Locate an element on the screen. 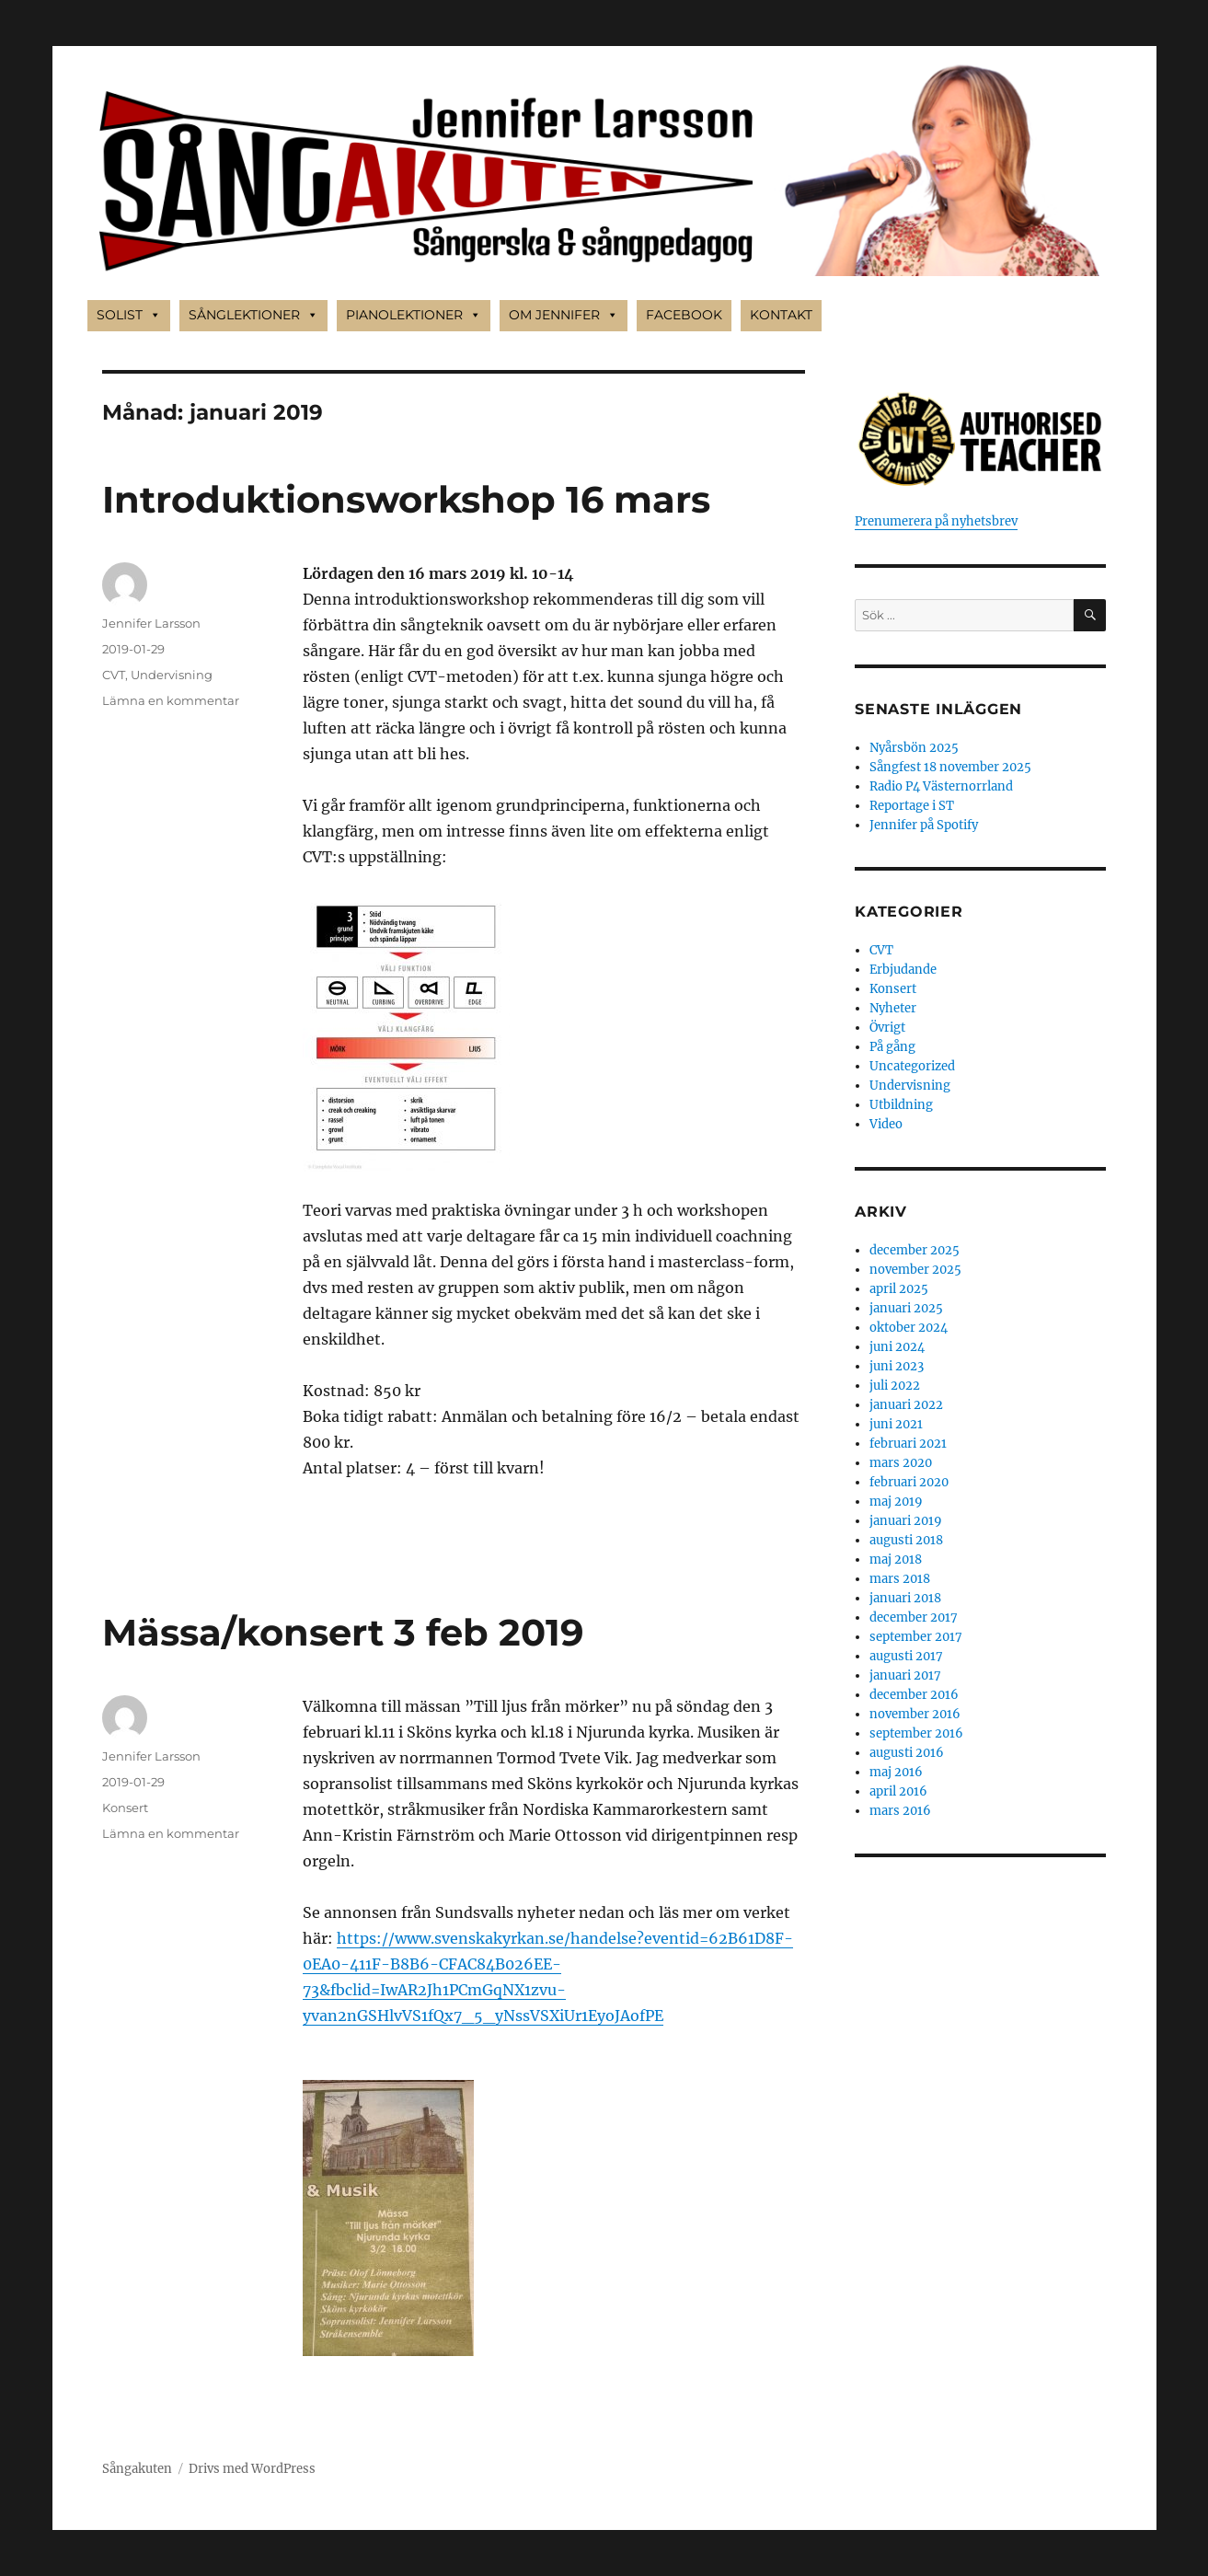 The image size is (1208, 2576). januari 2019 is located at coordinates (905, 1521).